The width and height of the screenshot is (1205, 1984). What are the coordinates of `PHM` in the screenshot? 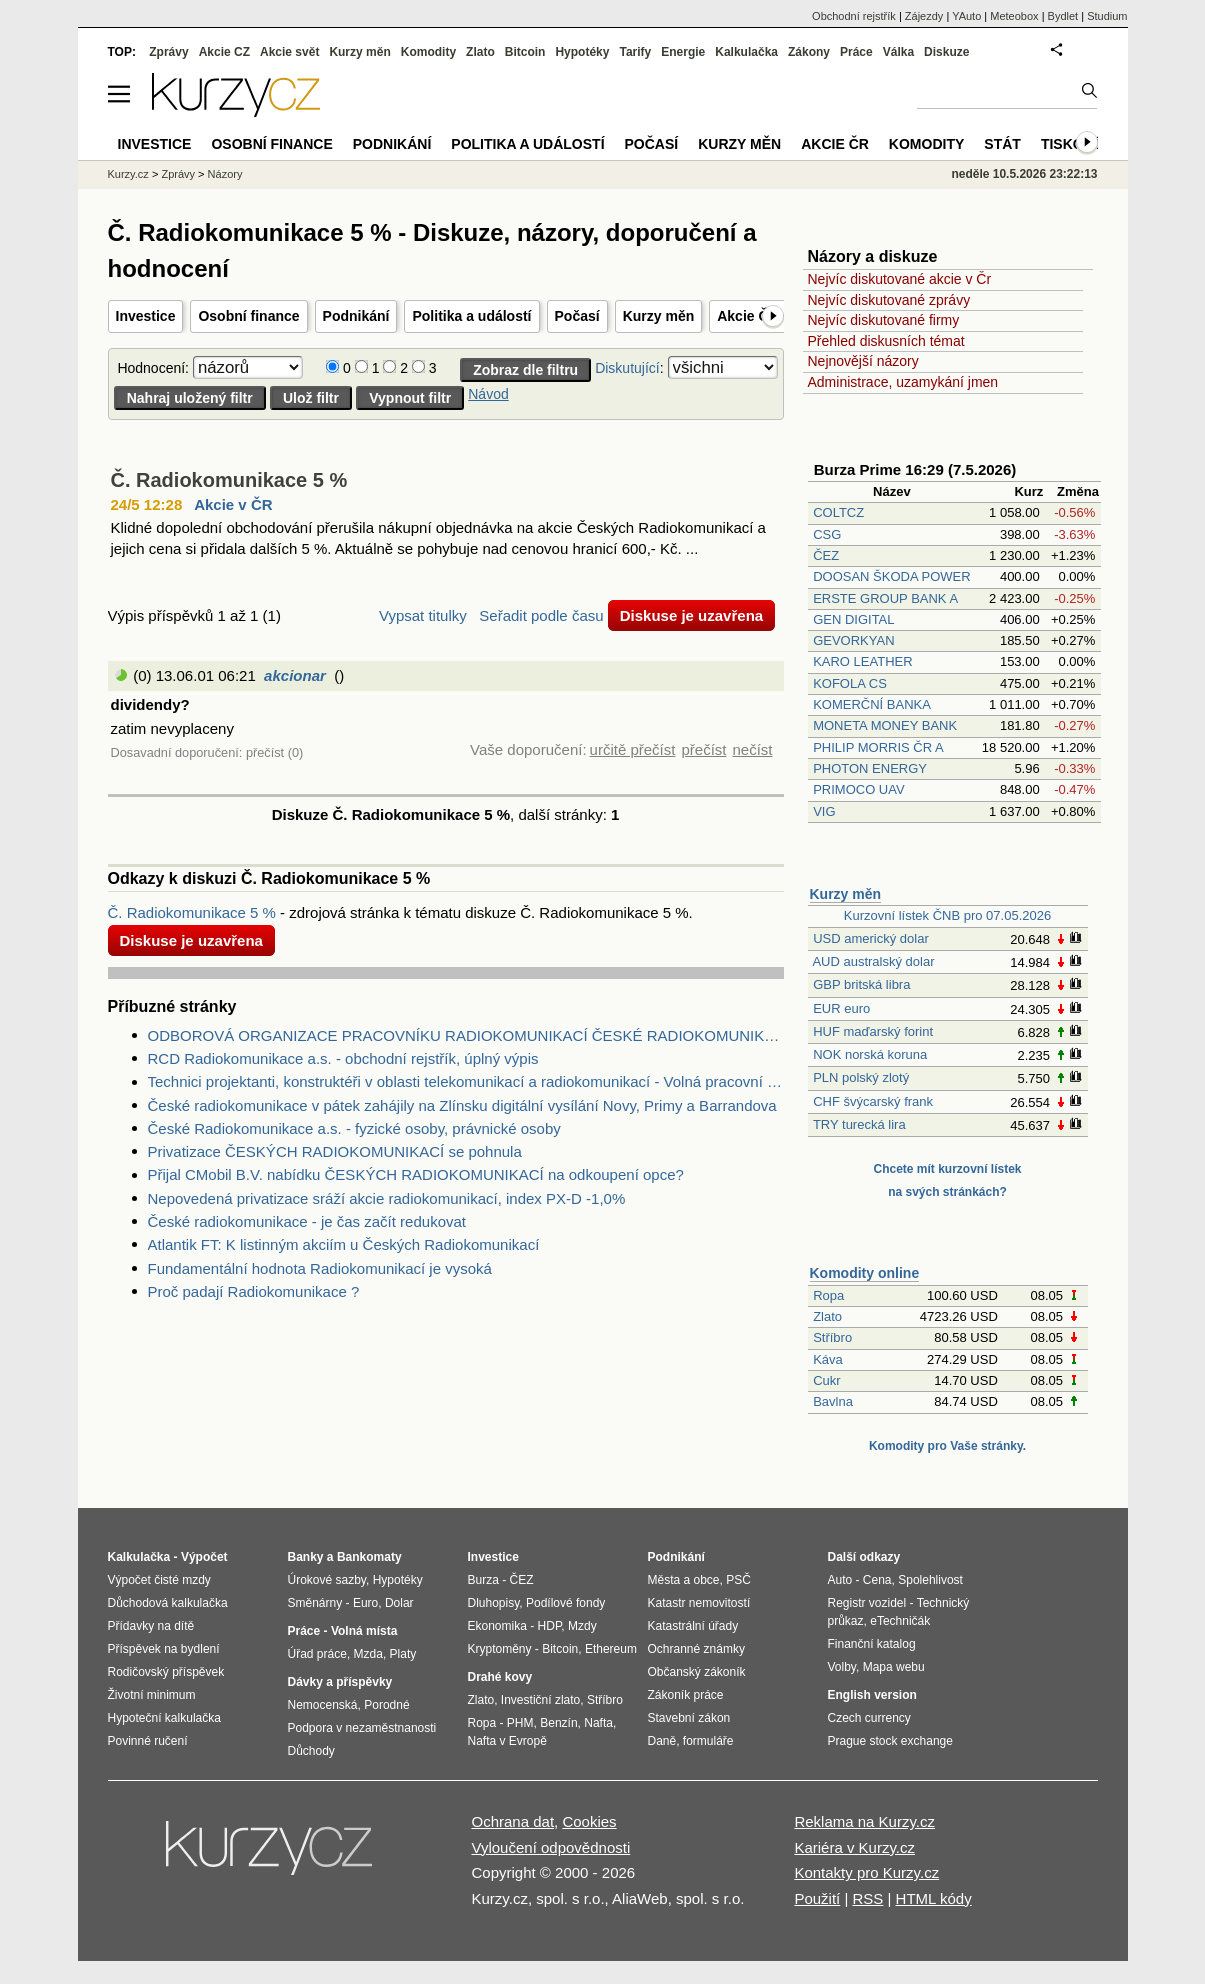 It's located at (520, 1723).